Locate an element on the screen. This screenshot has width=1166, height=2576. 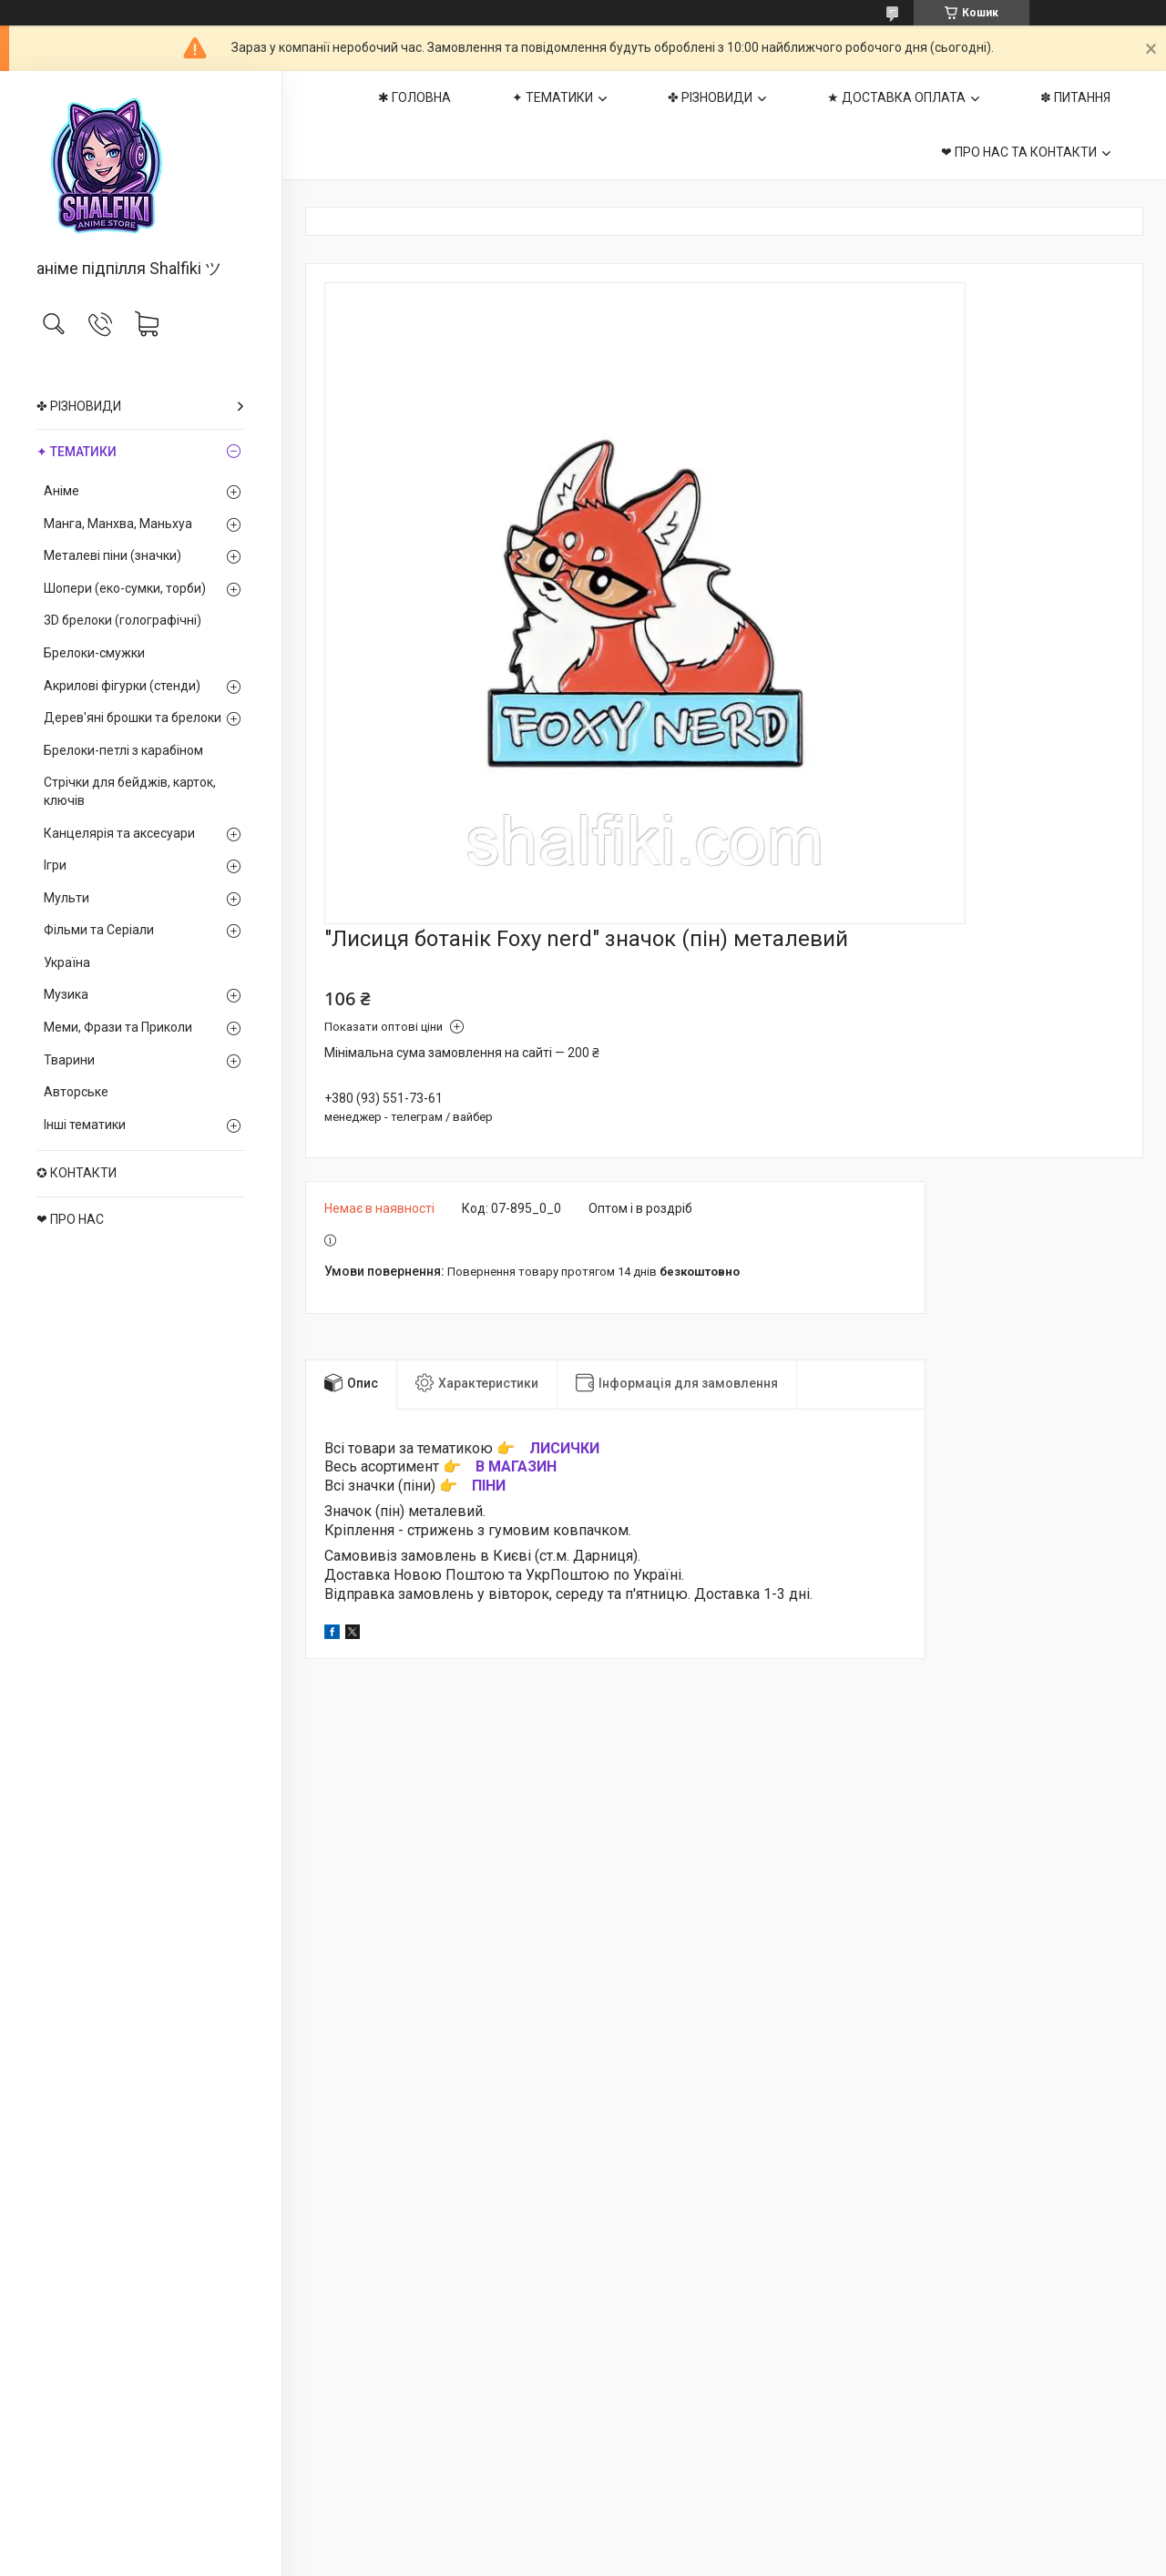
3D брелоки (голографічні) is located at coordinates (122, 620).